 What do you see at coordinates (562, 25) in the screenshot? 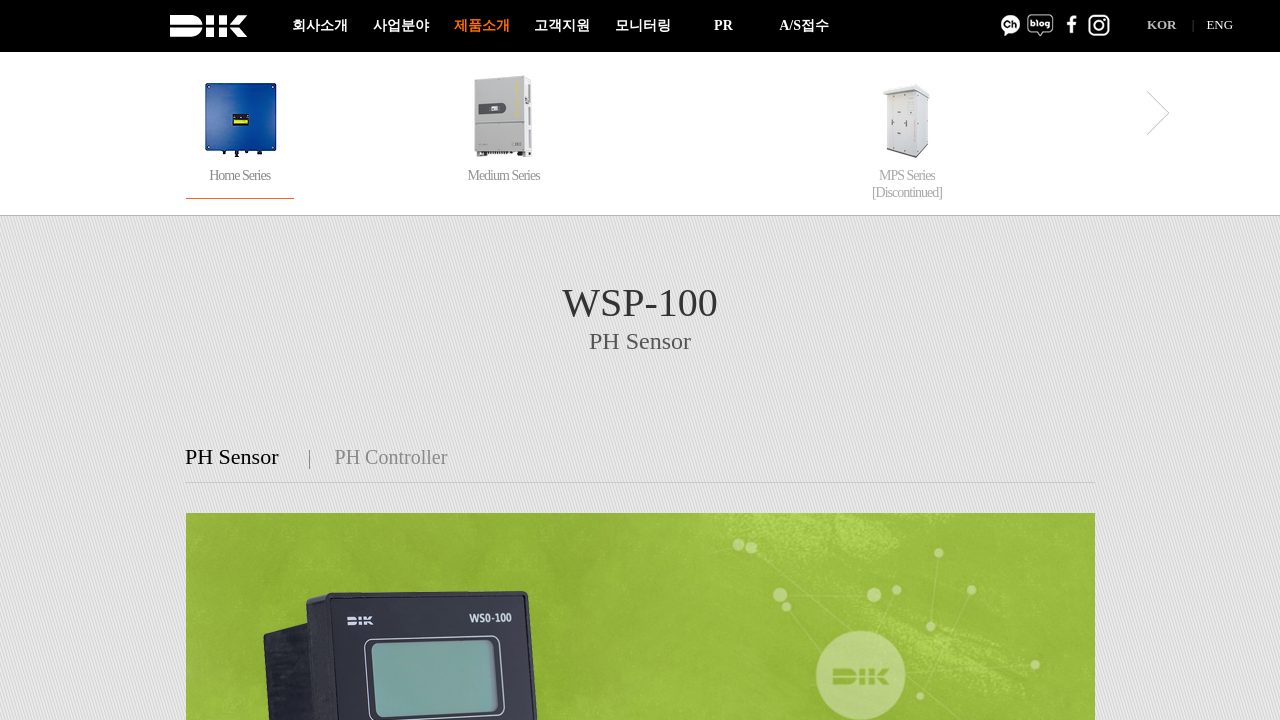
I see `고객지원` at bounding box center [562, 25].